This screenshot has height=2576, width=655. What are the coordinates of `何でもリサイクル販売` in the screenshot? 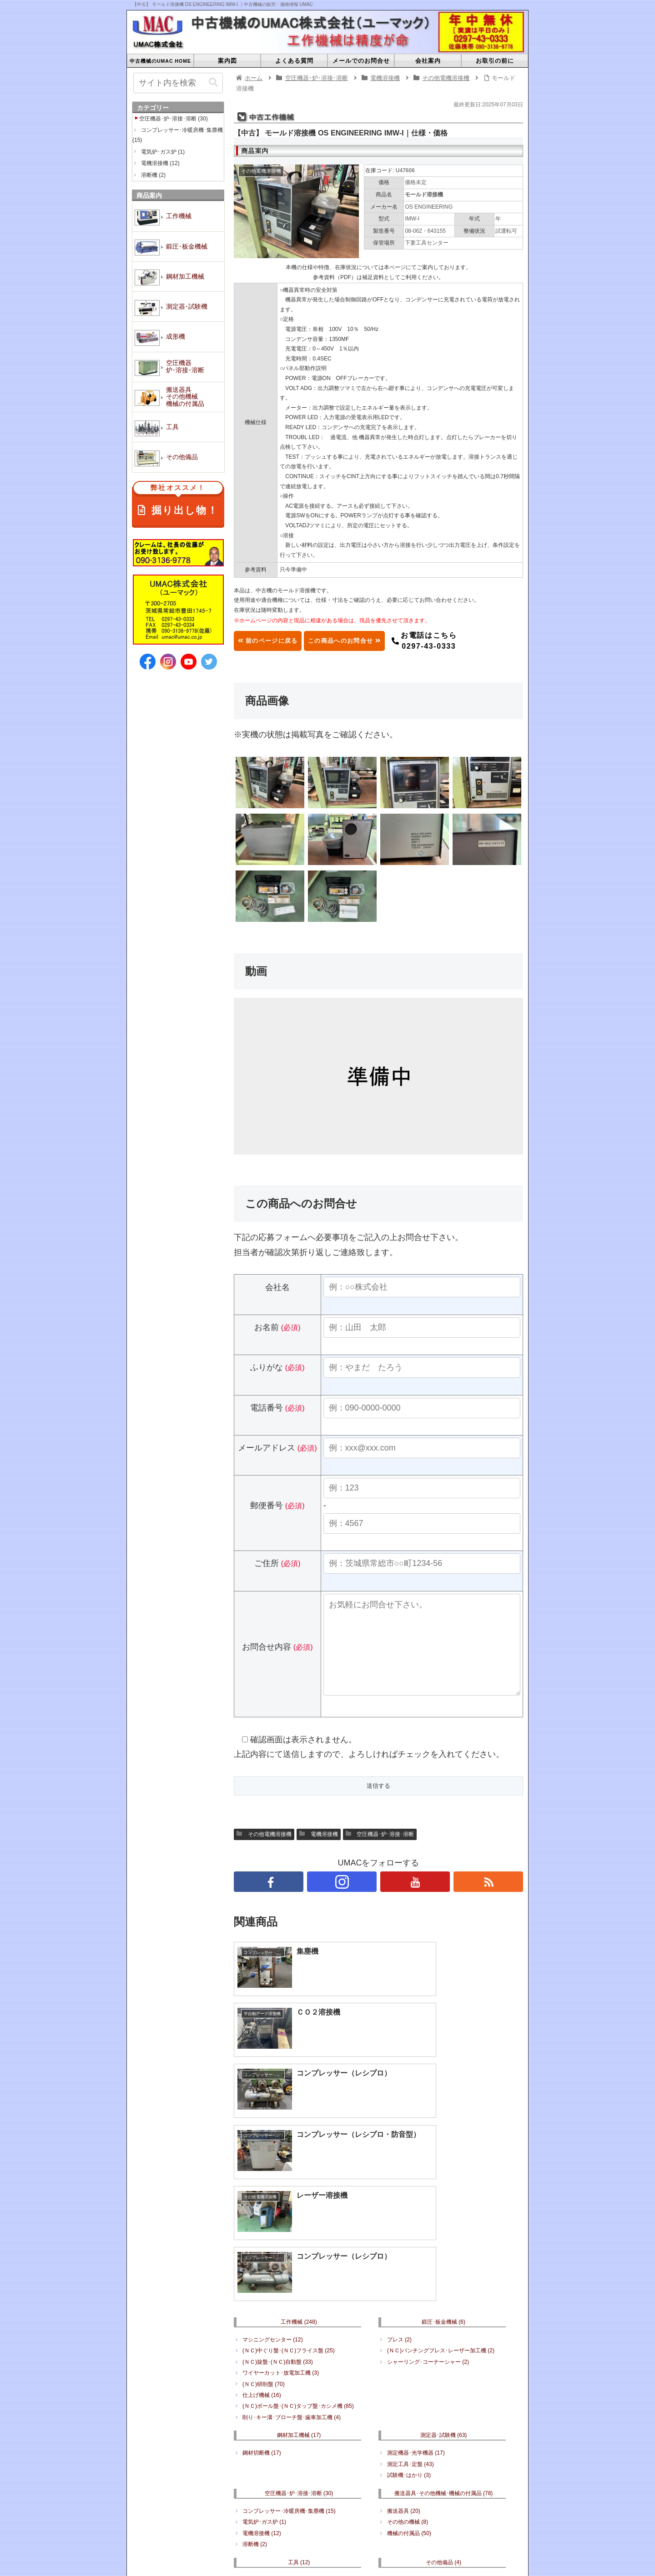 It's located at (418, 2420).